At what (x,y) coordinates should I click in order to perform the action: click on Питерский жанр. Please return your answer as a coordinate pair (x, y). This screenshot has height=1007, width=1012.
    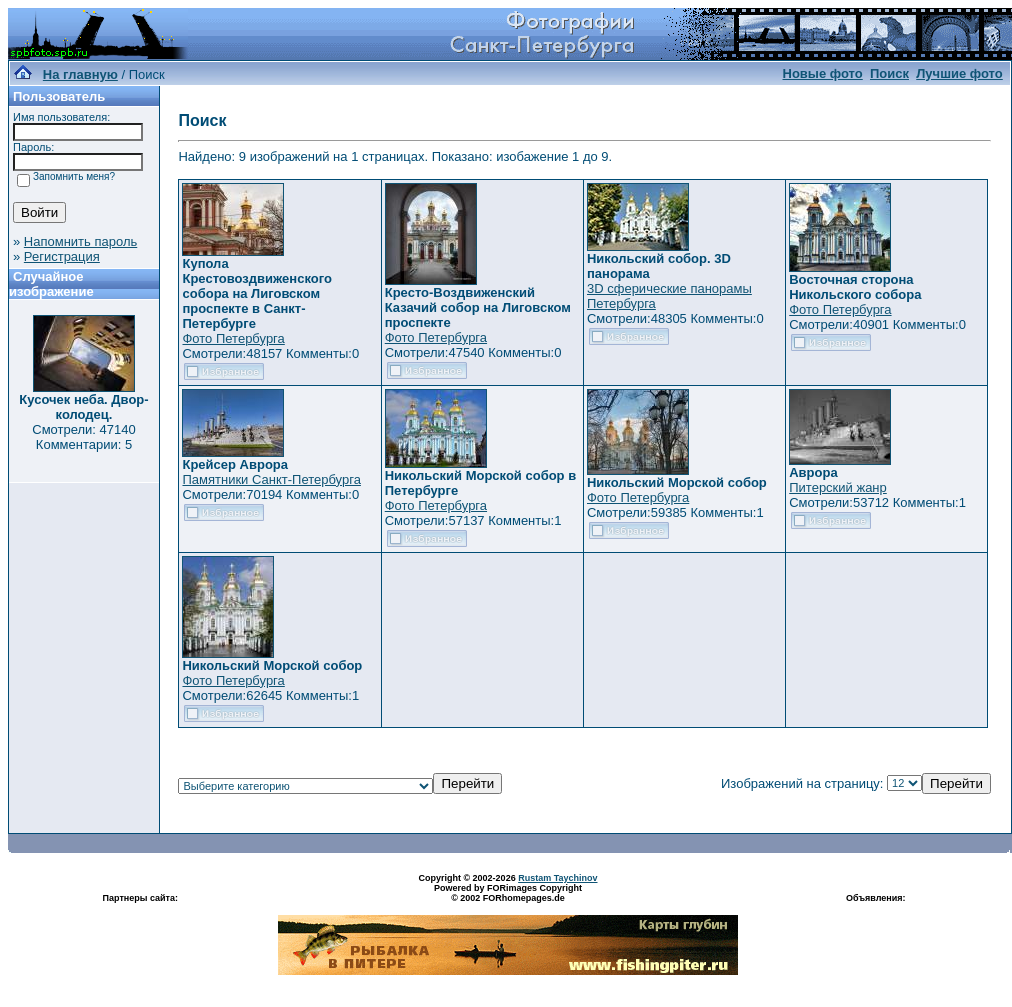
    Looking at the image, I should click on (838, 487).